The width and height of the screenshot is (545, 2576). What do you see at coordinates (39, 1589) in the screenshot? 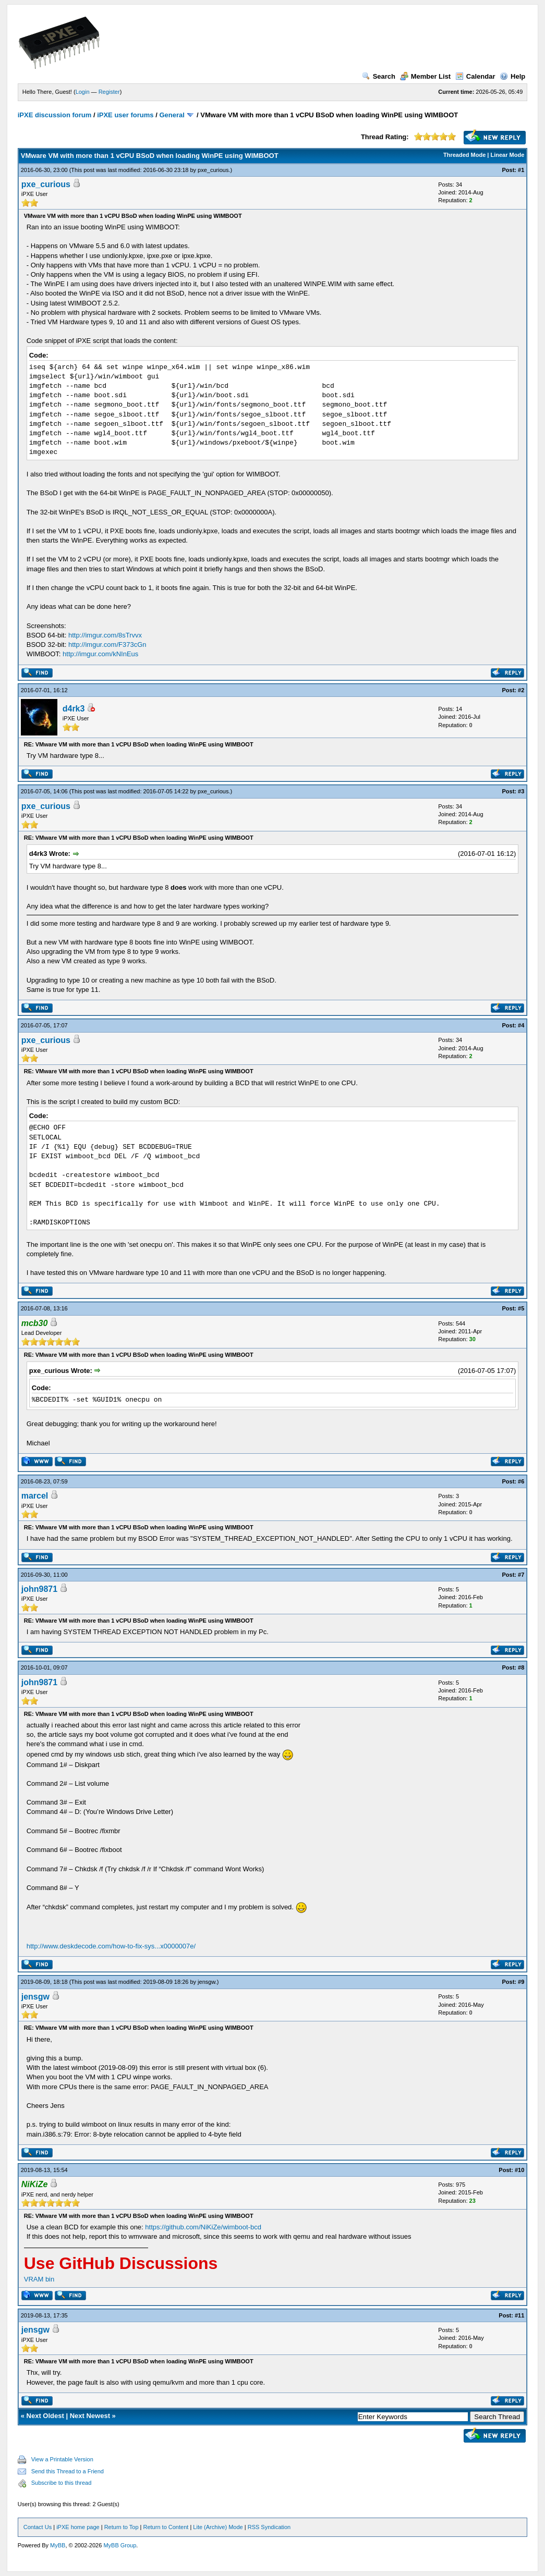
I see `john9871` at bounding box center [39, 1589].